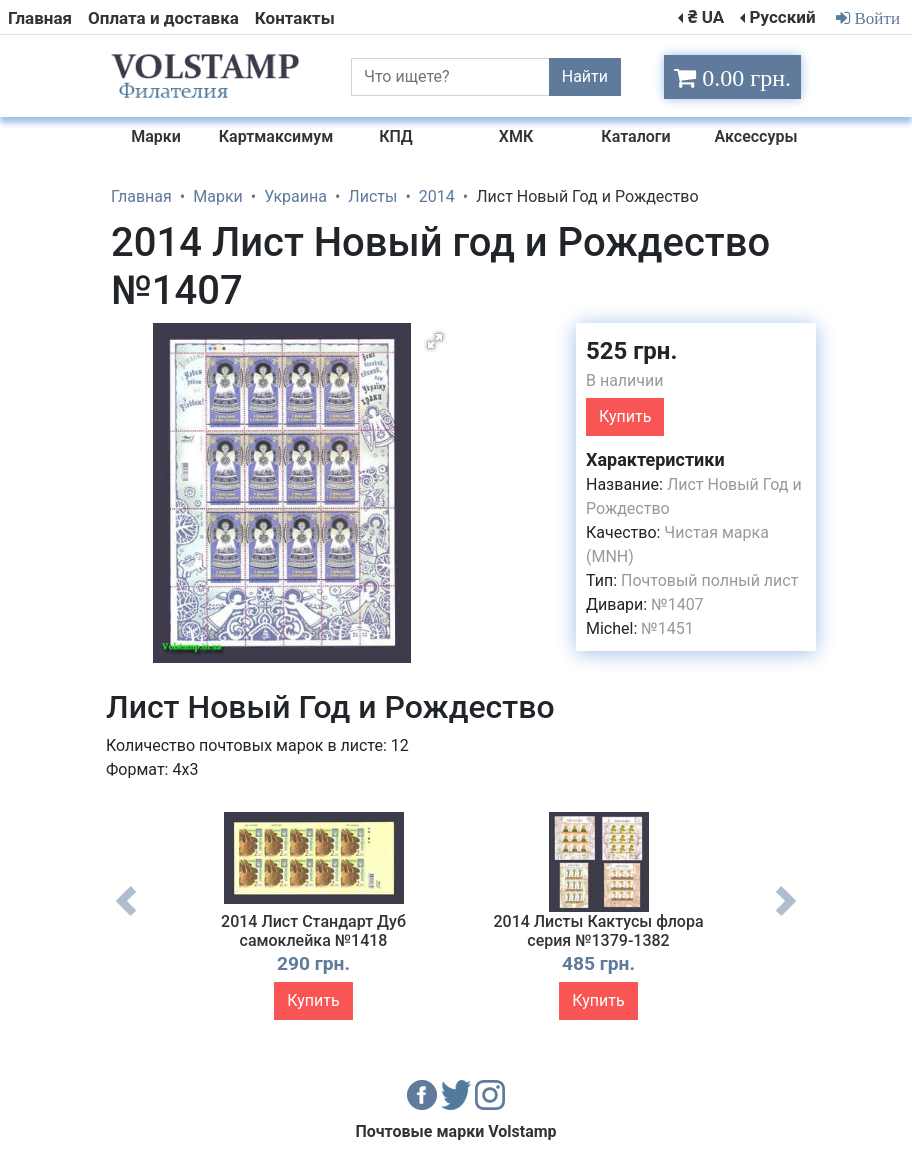 Image resolution: width=912 pixels, height=1160 pixels. Describe the element at coordinates (667, 628) in the screenshot. I see `№1451` at that location.